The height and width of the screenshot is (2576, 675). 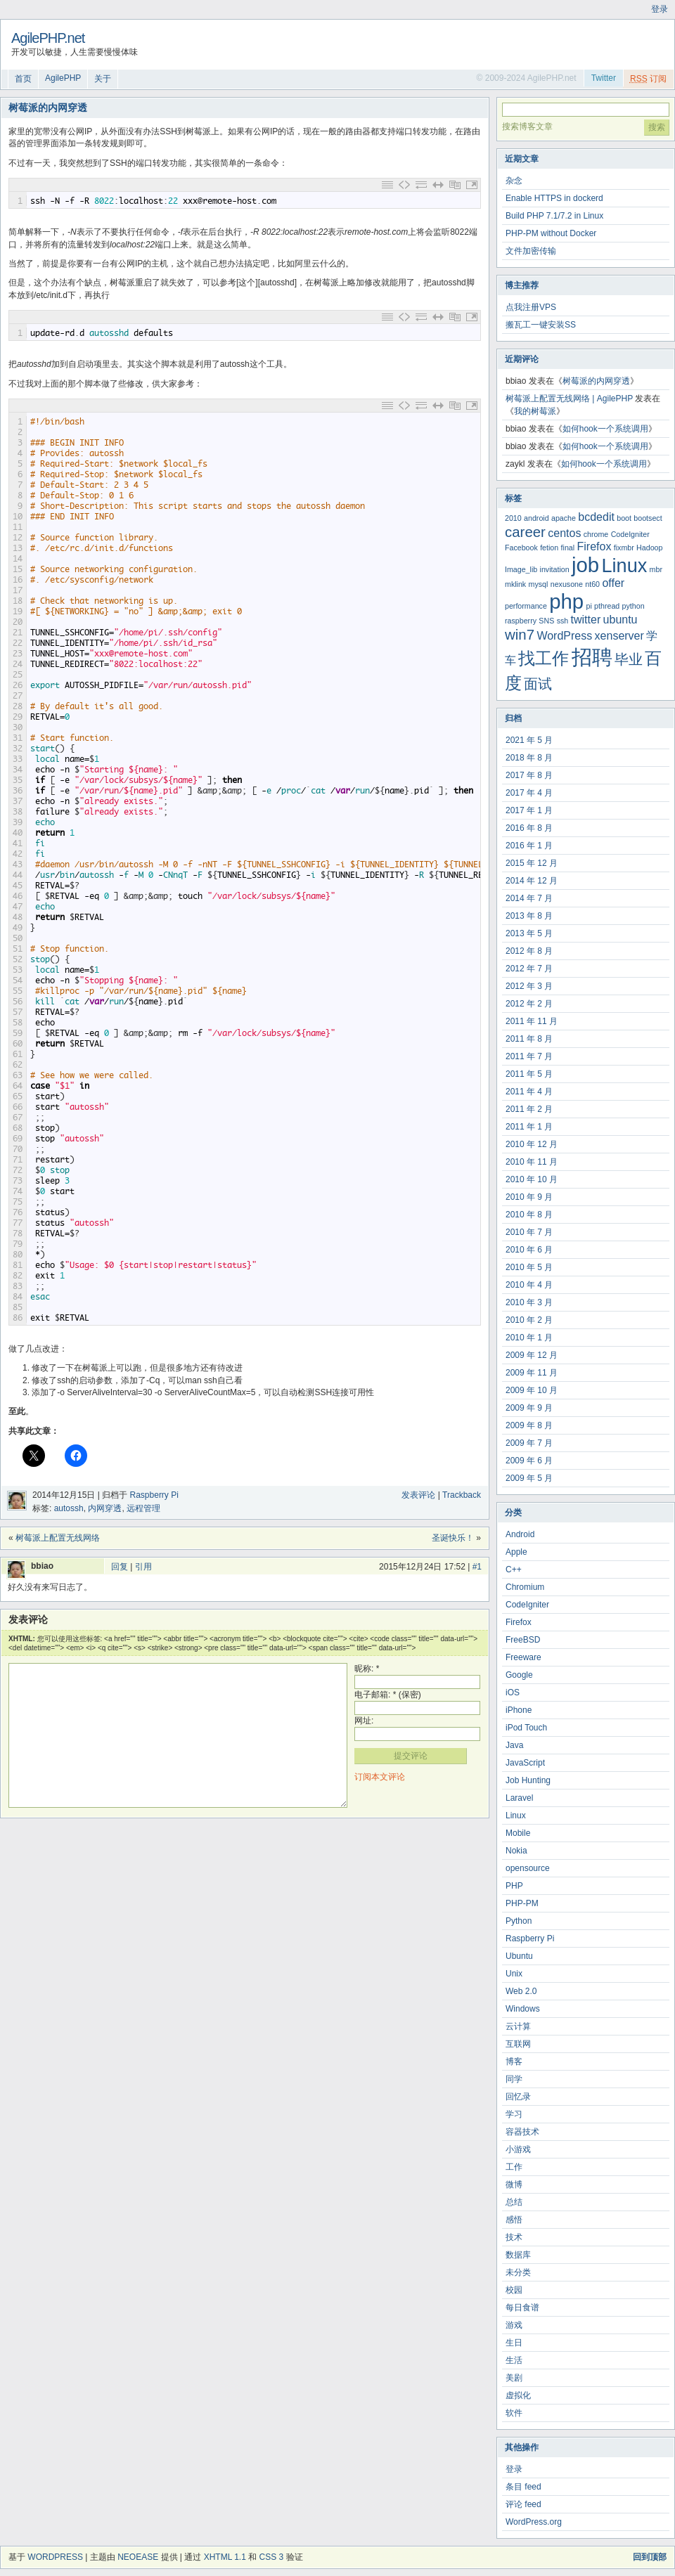 I want to click on 树莓派的内网穿透, so click(x=596, y=381).